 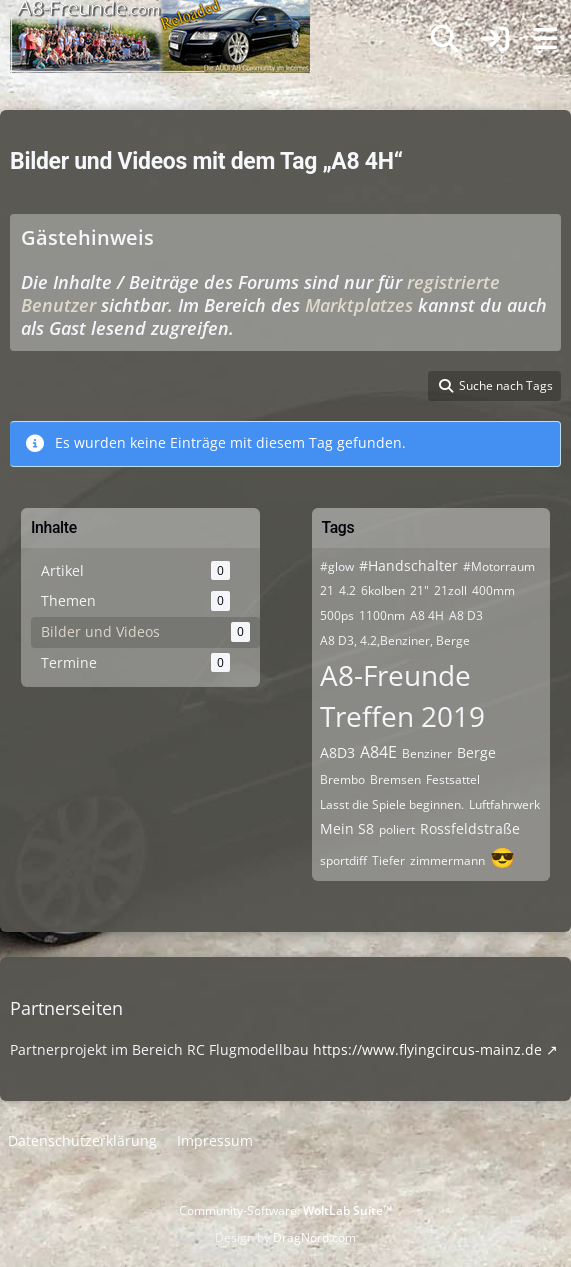 I want to click on Festsattel, so click(x=453, y=779).